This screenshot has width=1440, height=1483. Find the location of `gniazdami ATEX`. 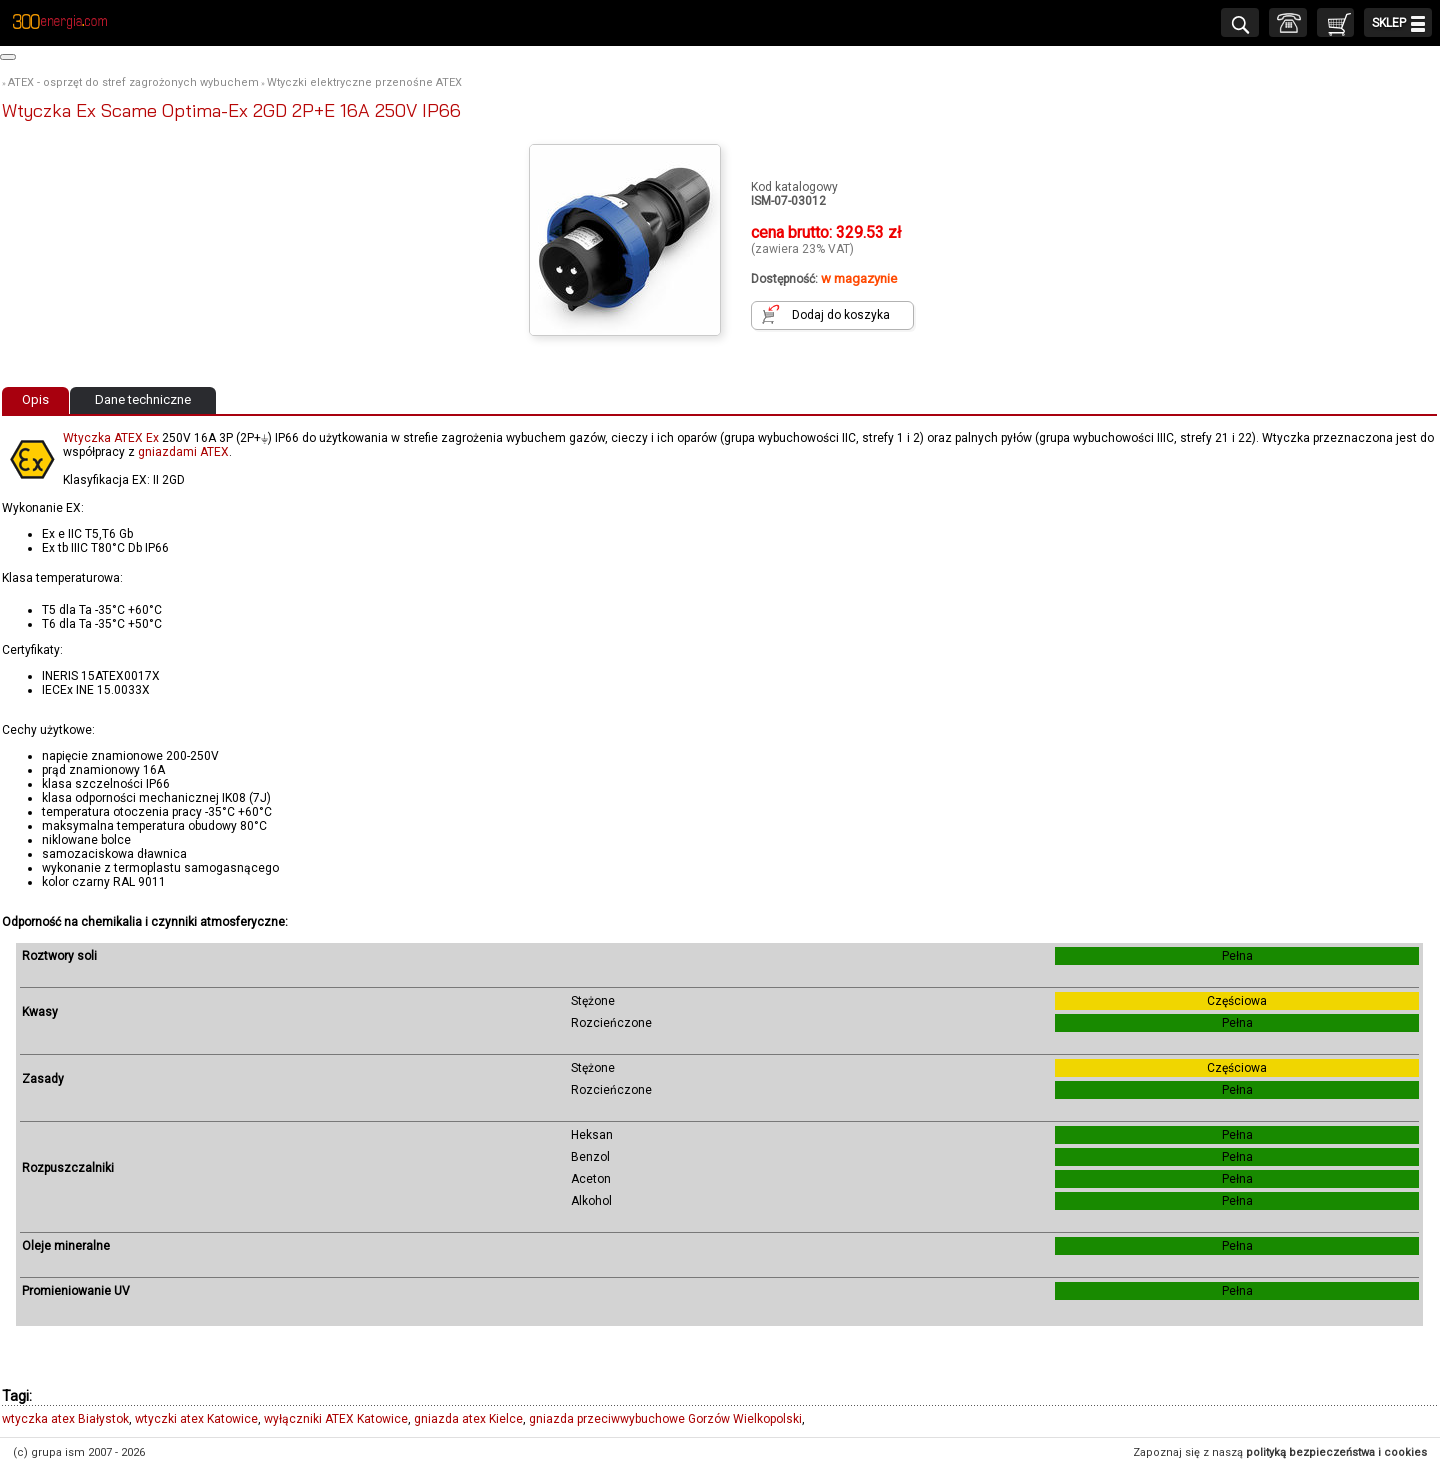

gniazdami ATEX is located at coordinates (183, 452).